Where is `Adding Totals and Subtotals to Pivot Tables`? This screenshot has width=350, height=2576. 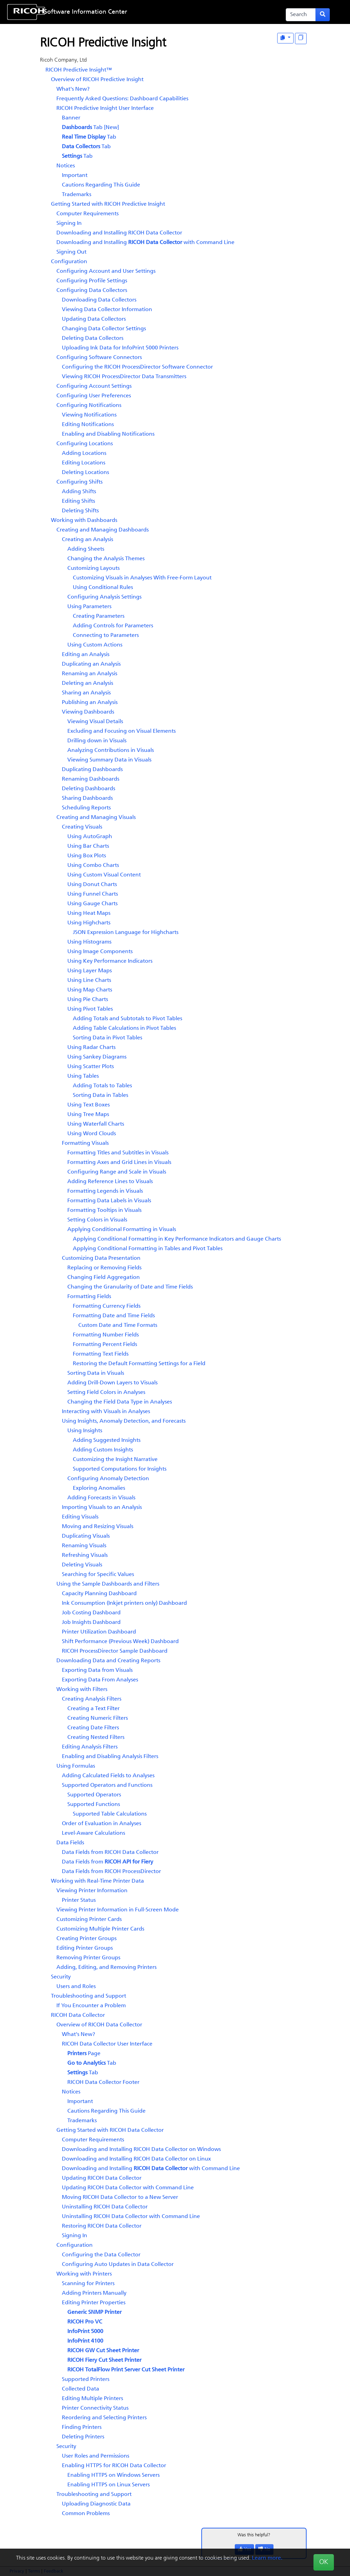
Adding Totals and Subtotals to Pivot Tables is located at coordinates (127, 1019).